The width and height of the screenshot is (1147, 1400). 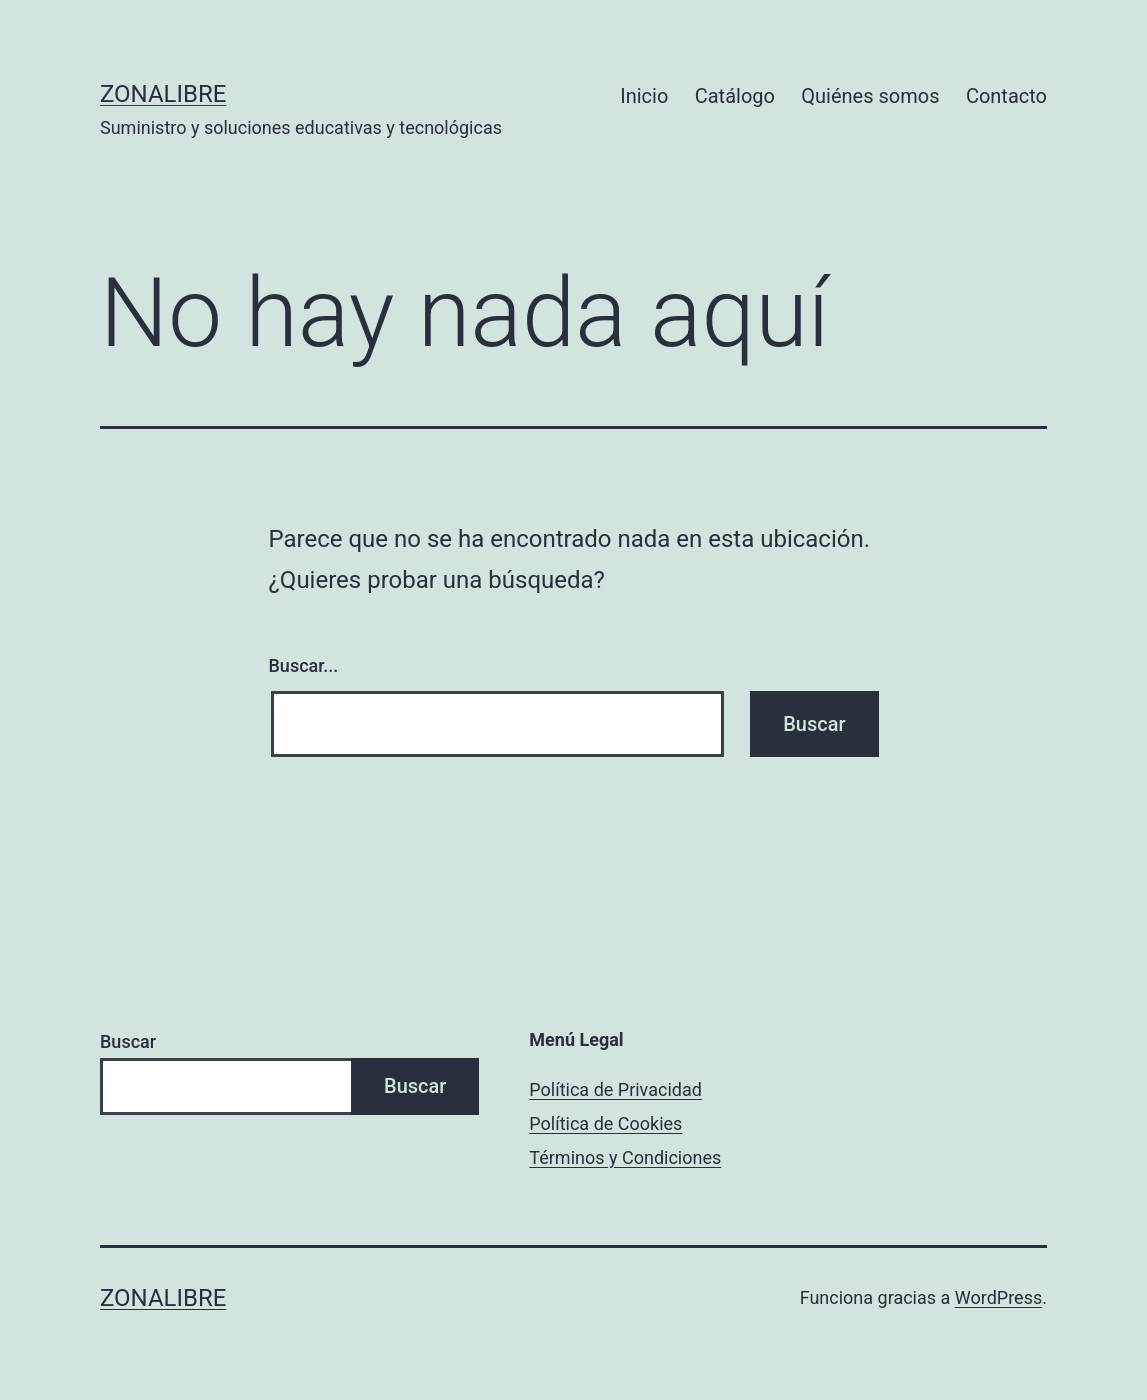 I want to click on Catálogo, so click(x=735, y=96).